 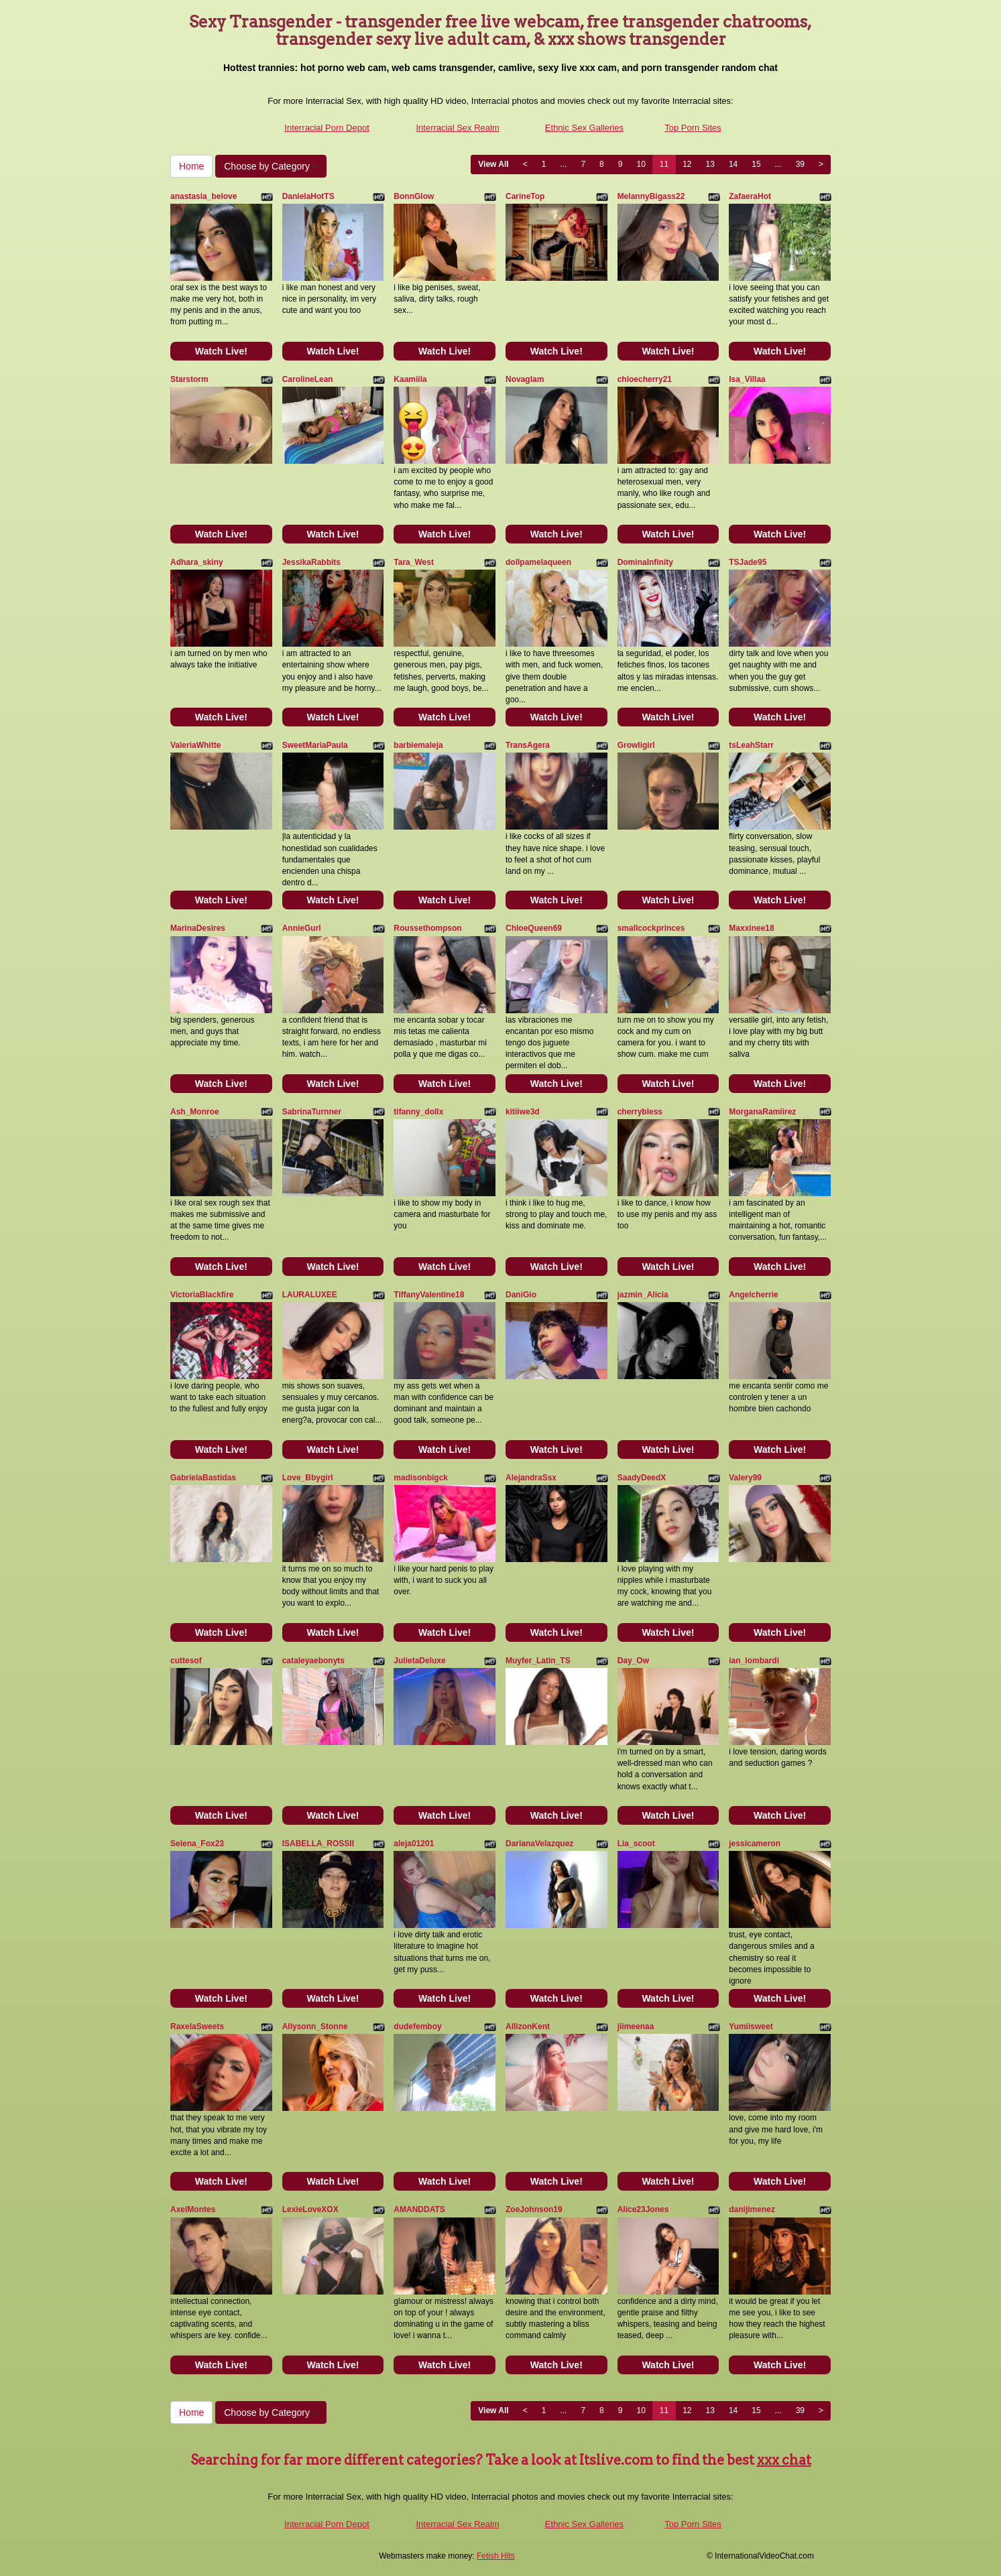 I want to click on Muyfer_Latin_TS, so click(x=538, y=1660).